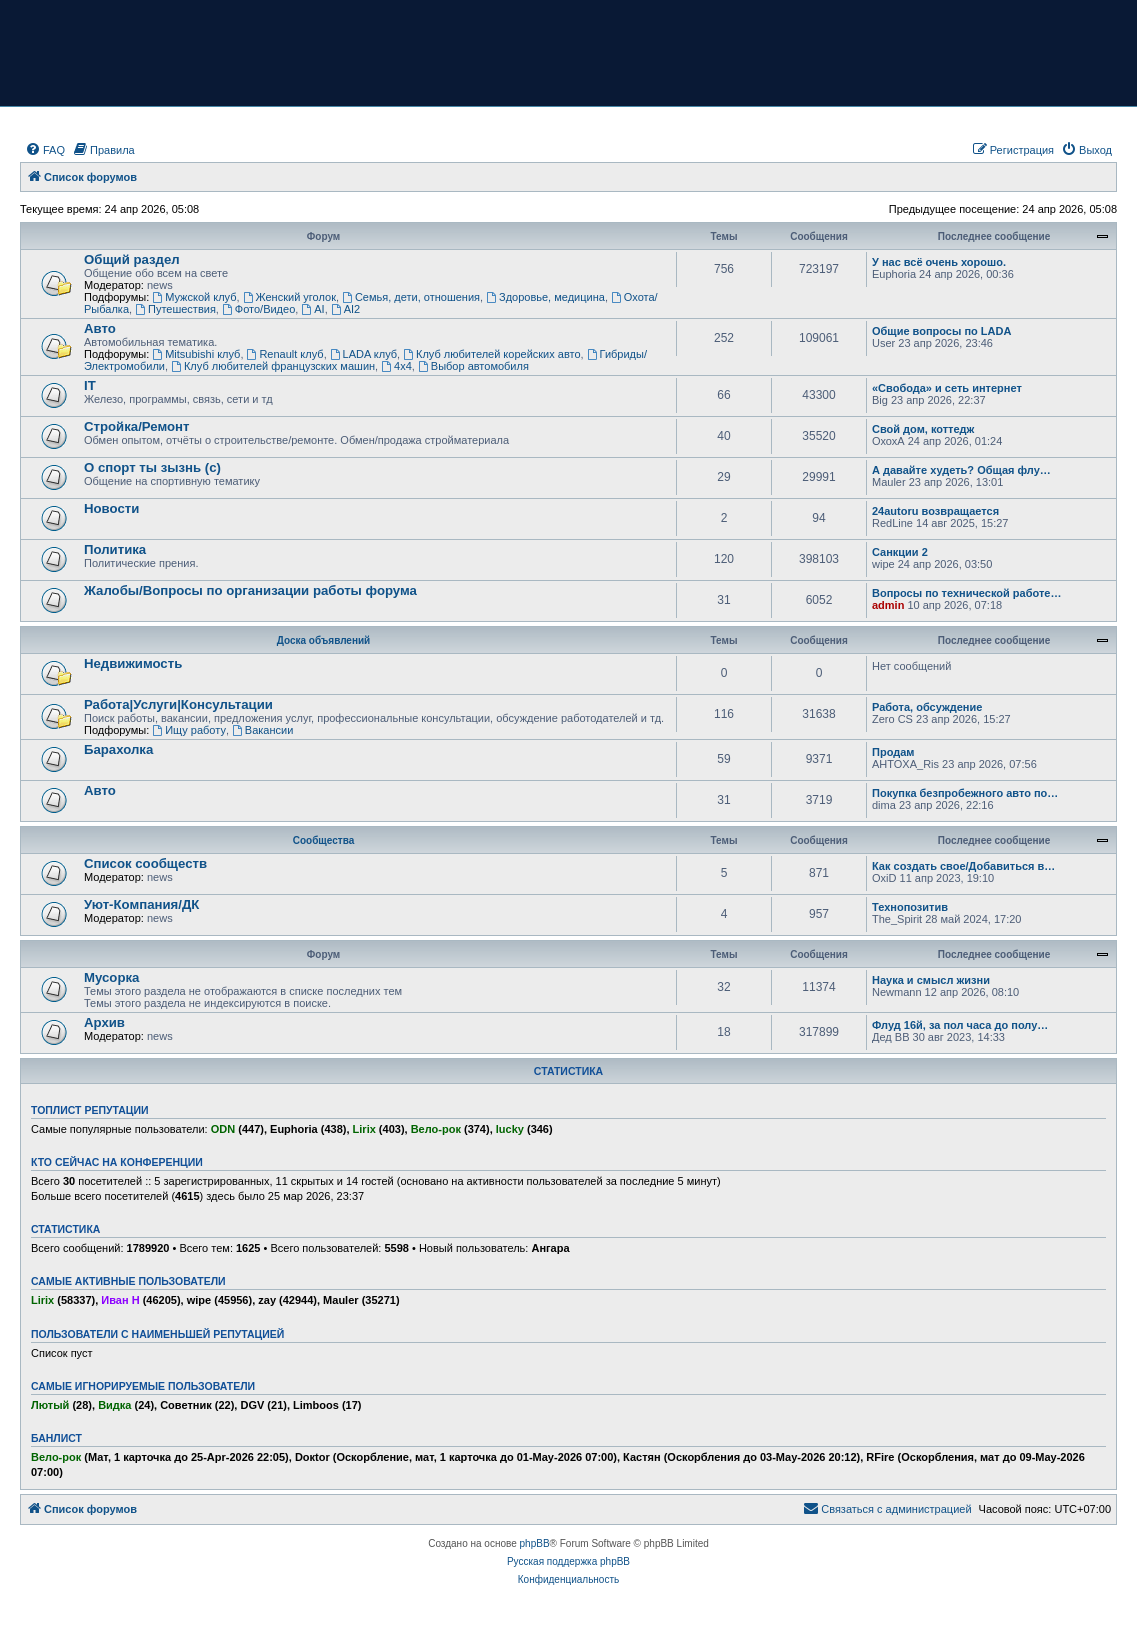 Image resolution: width=1137 pixels, height=1640 pixels. Describe the element at coordinates (289, 297) in the screenshot. I see `Женский уголок` at that location.